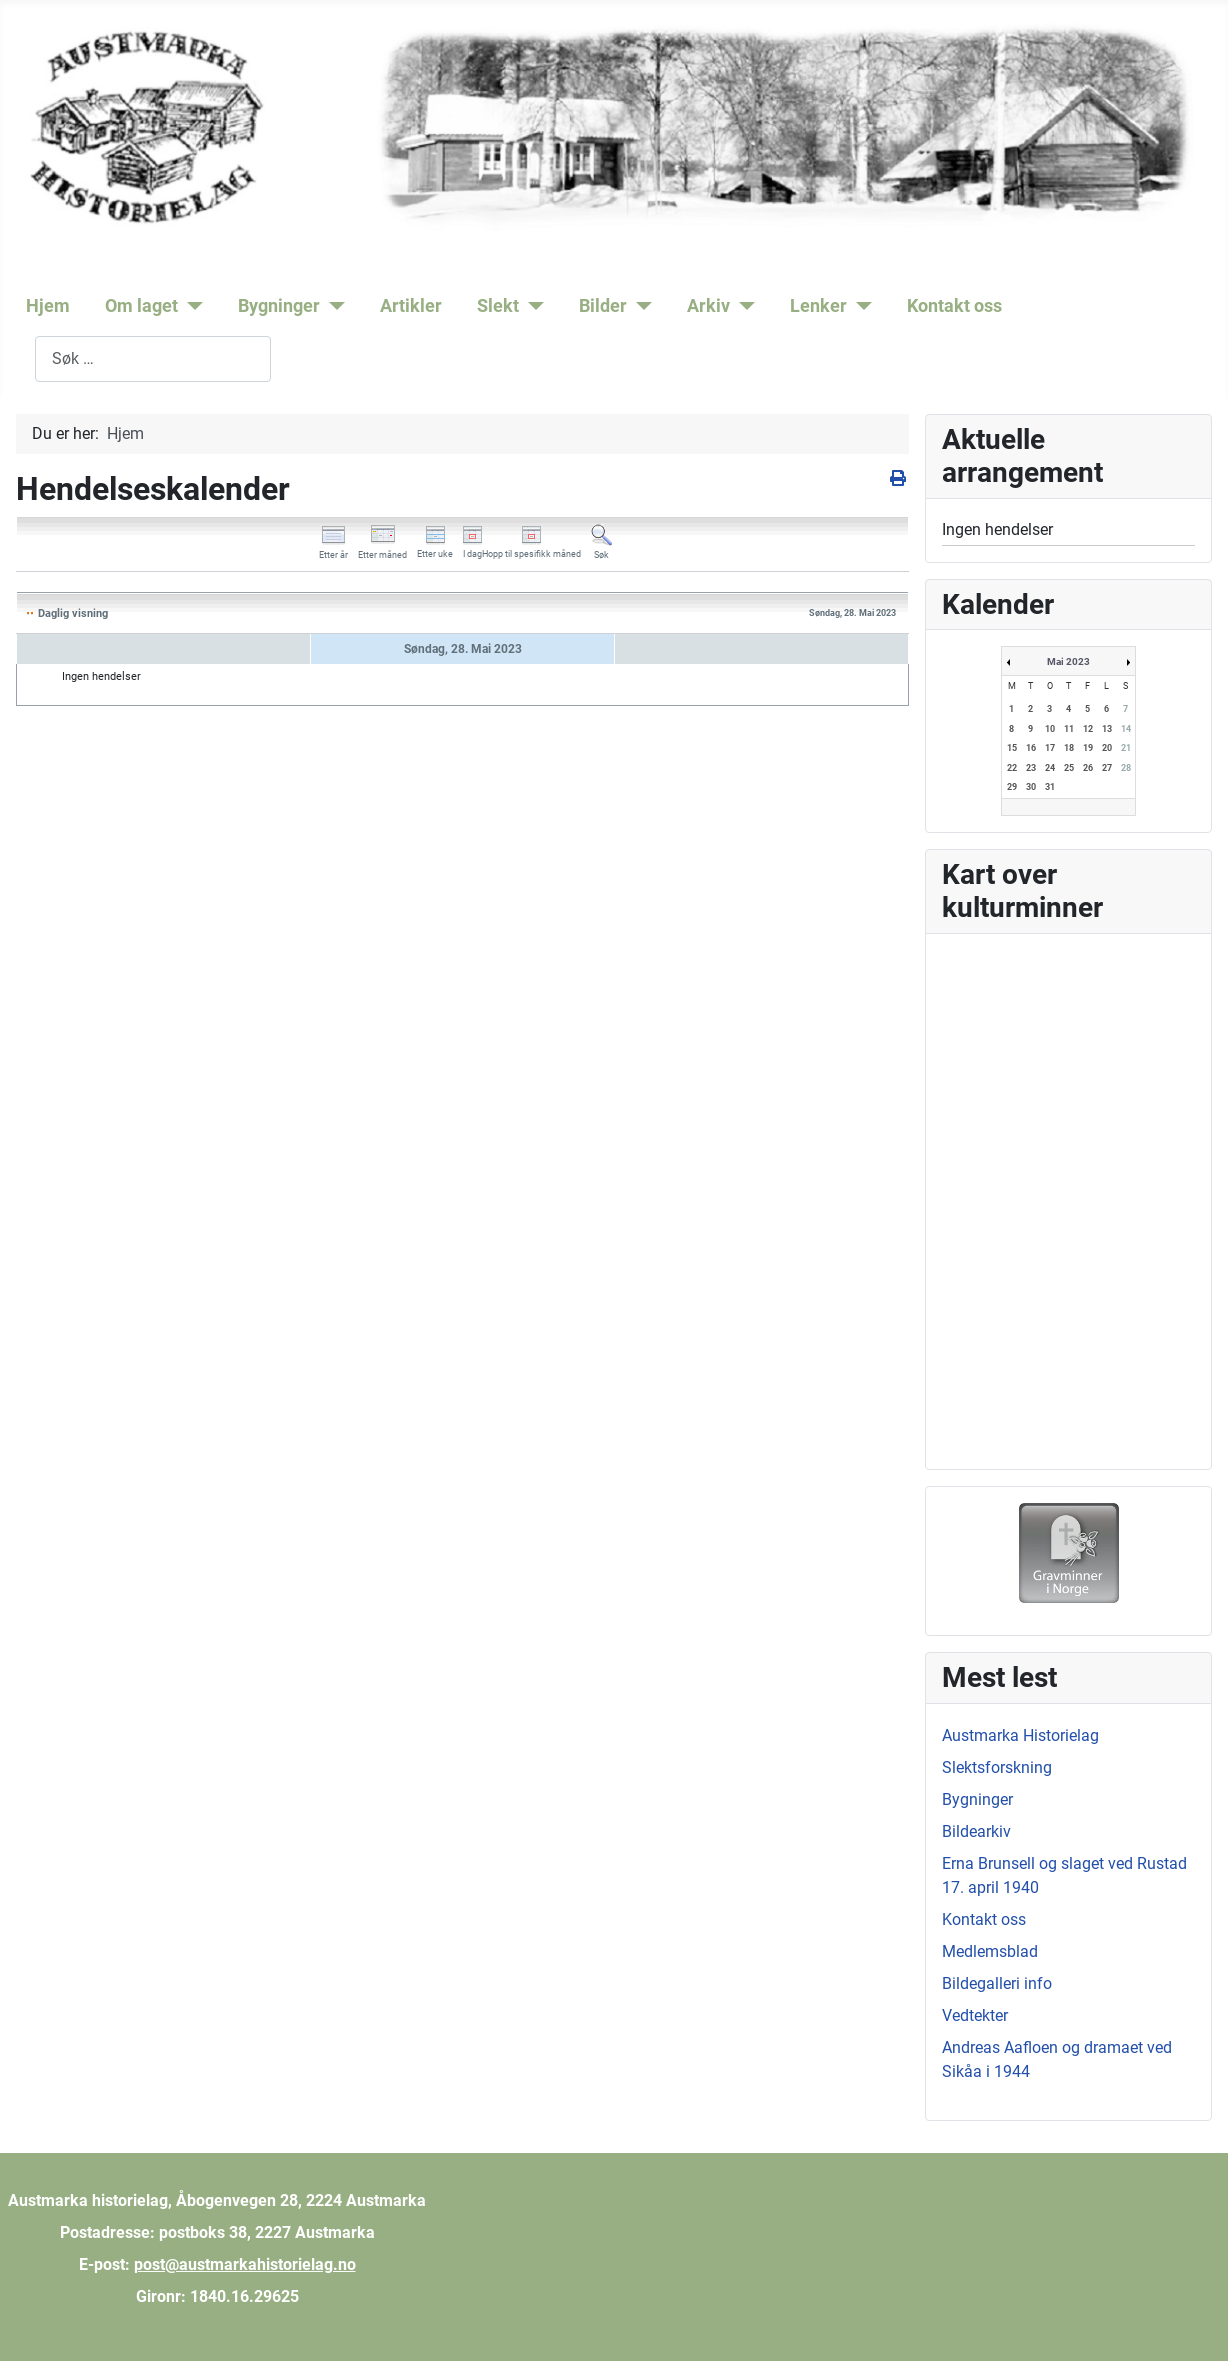  What do you see at coordinates (1126, 729) in the screenshot?
I see `14` at bounding box center [1126, 729].